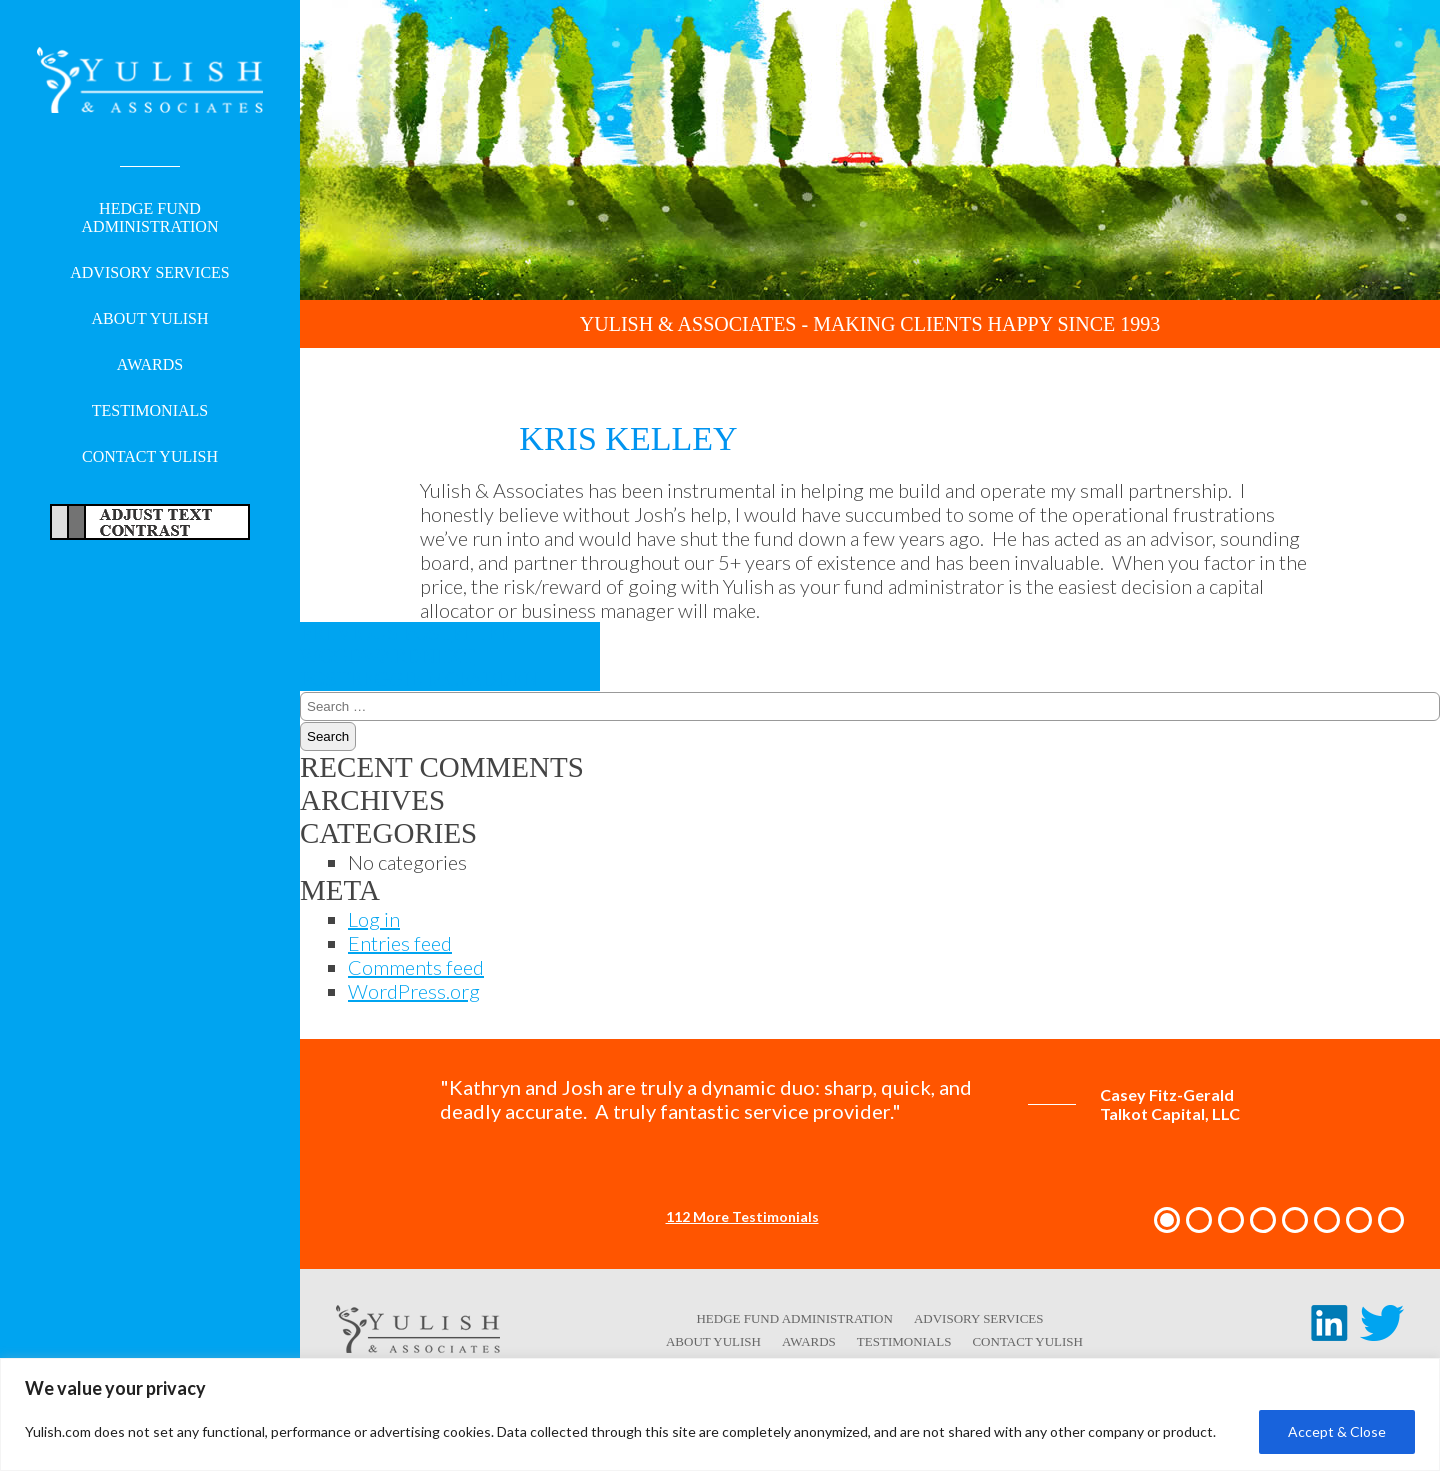 This screenshot has height=1471, width=1440. What do you see at coordinates (1382, 1333) in the screenshot?
I see `[Twitter link - opens in a new tab/window]` at bounding box center [1382, 1333].